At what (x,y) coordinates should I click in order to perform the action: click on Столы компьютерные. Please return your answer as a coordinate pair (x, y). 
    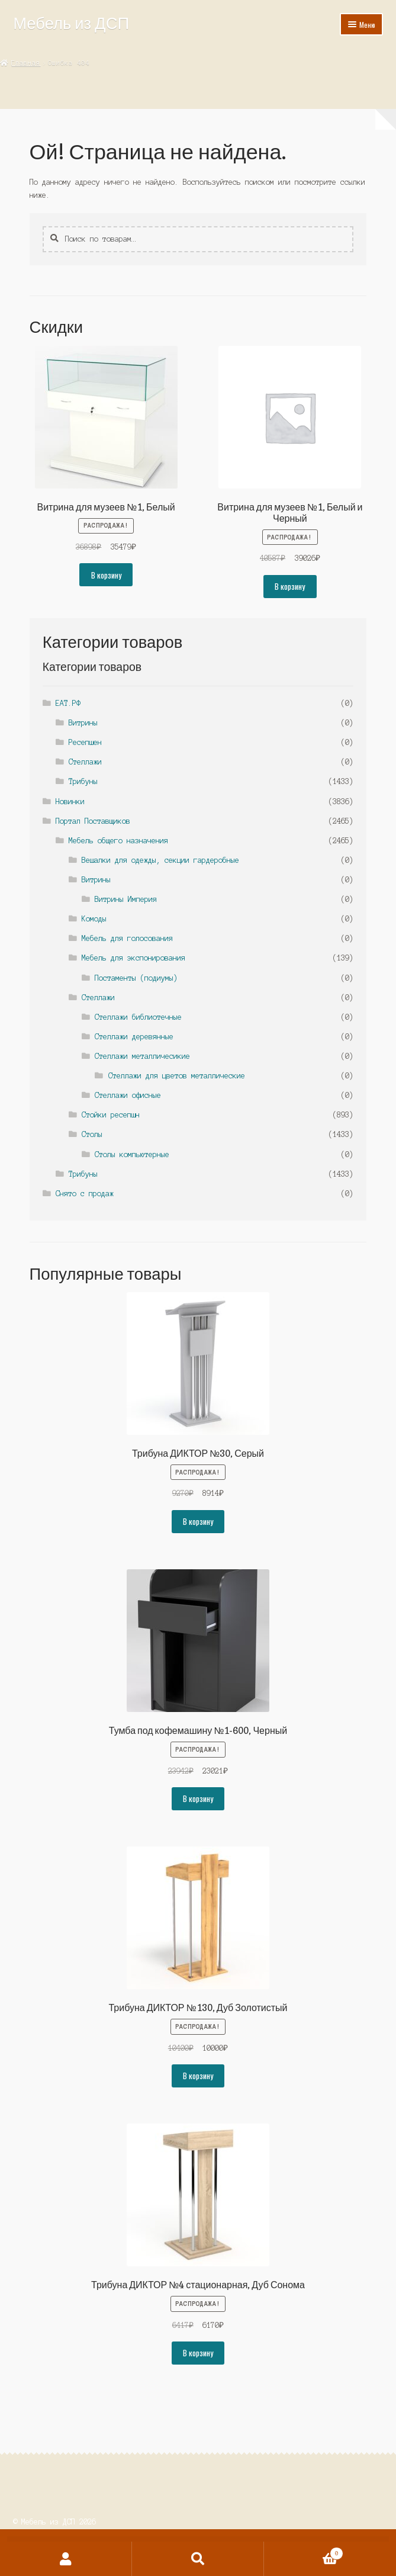
    Looking at the image, I should click on (132, 1154).